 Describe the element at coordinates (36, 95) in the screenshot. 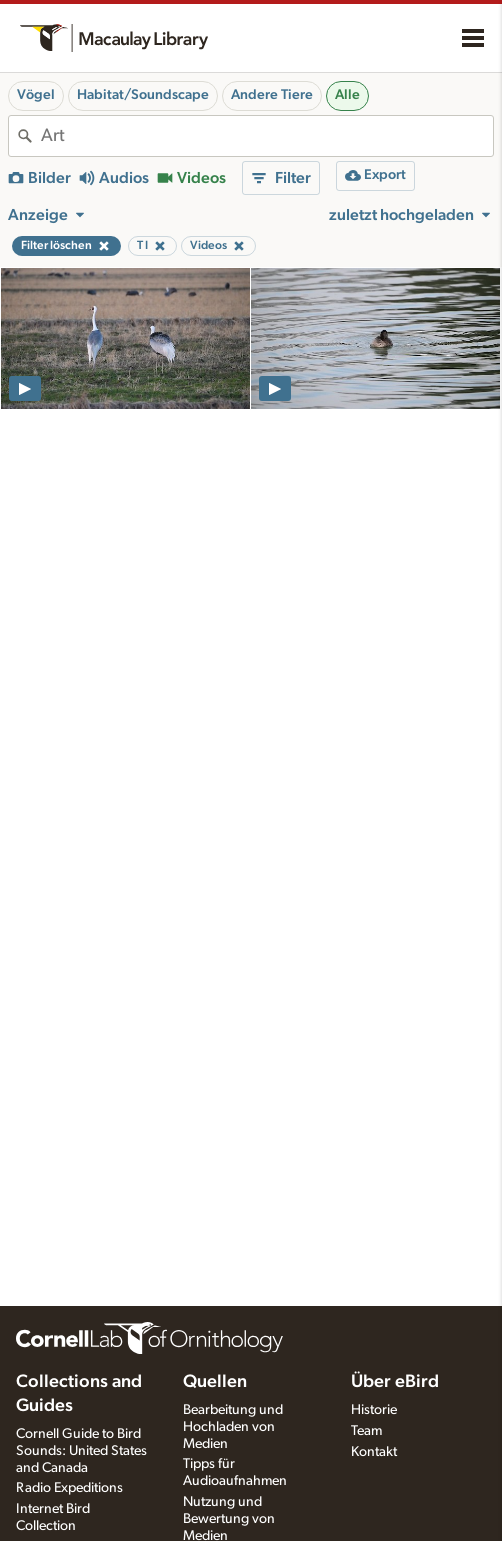

I see `Vögel` at that location.